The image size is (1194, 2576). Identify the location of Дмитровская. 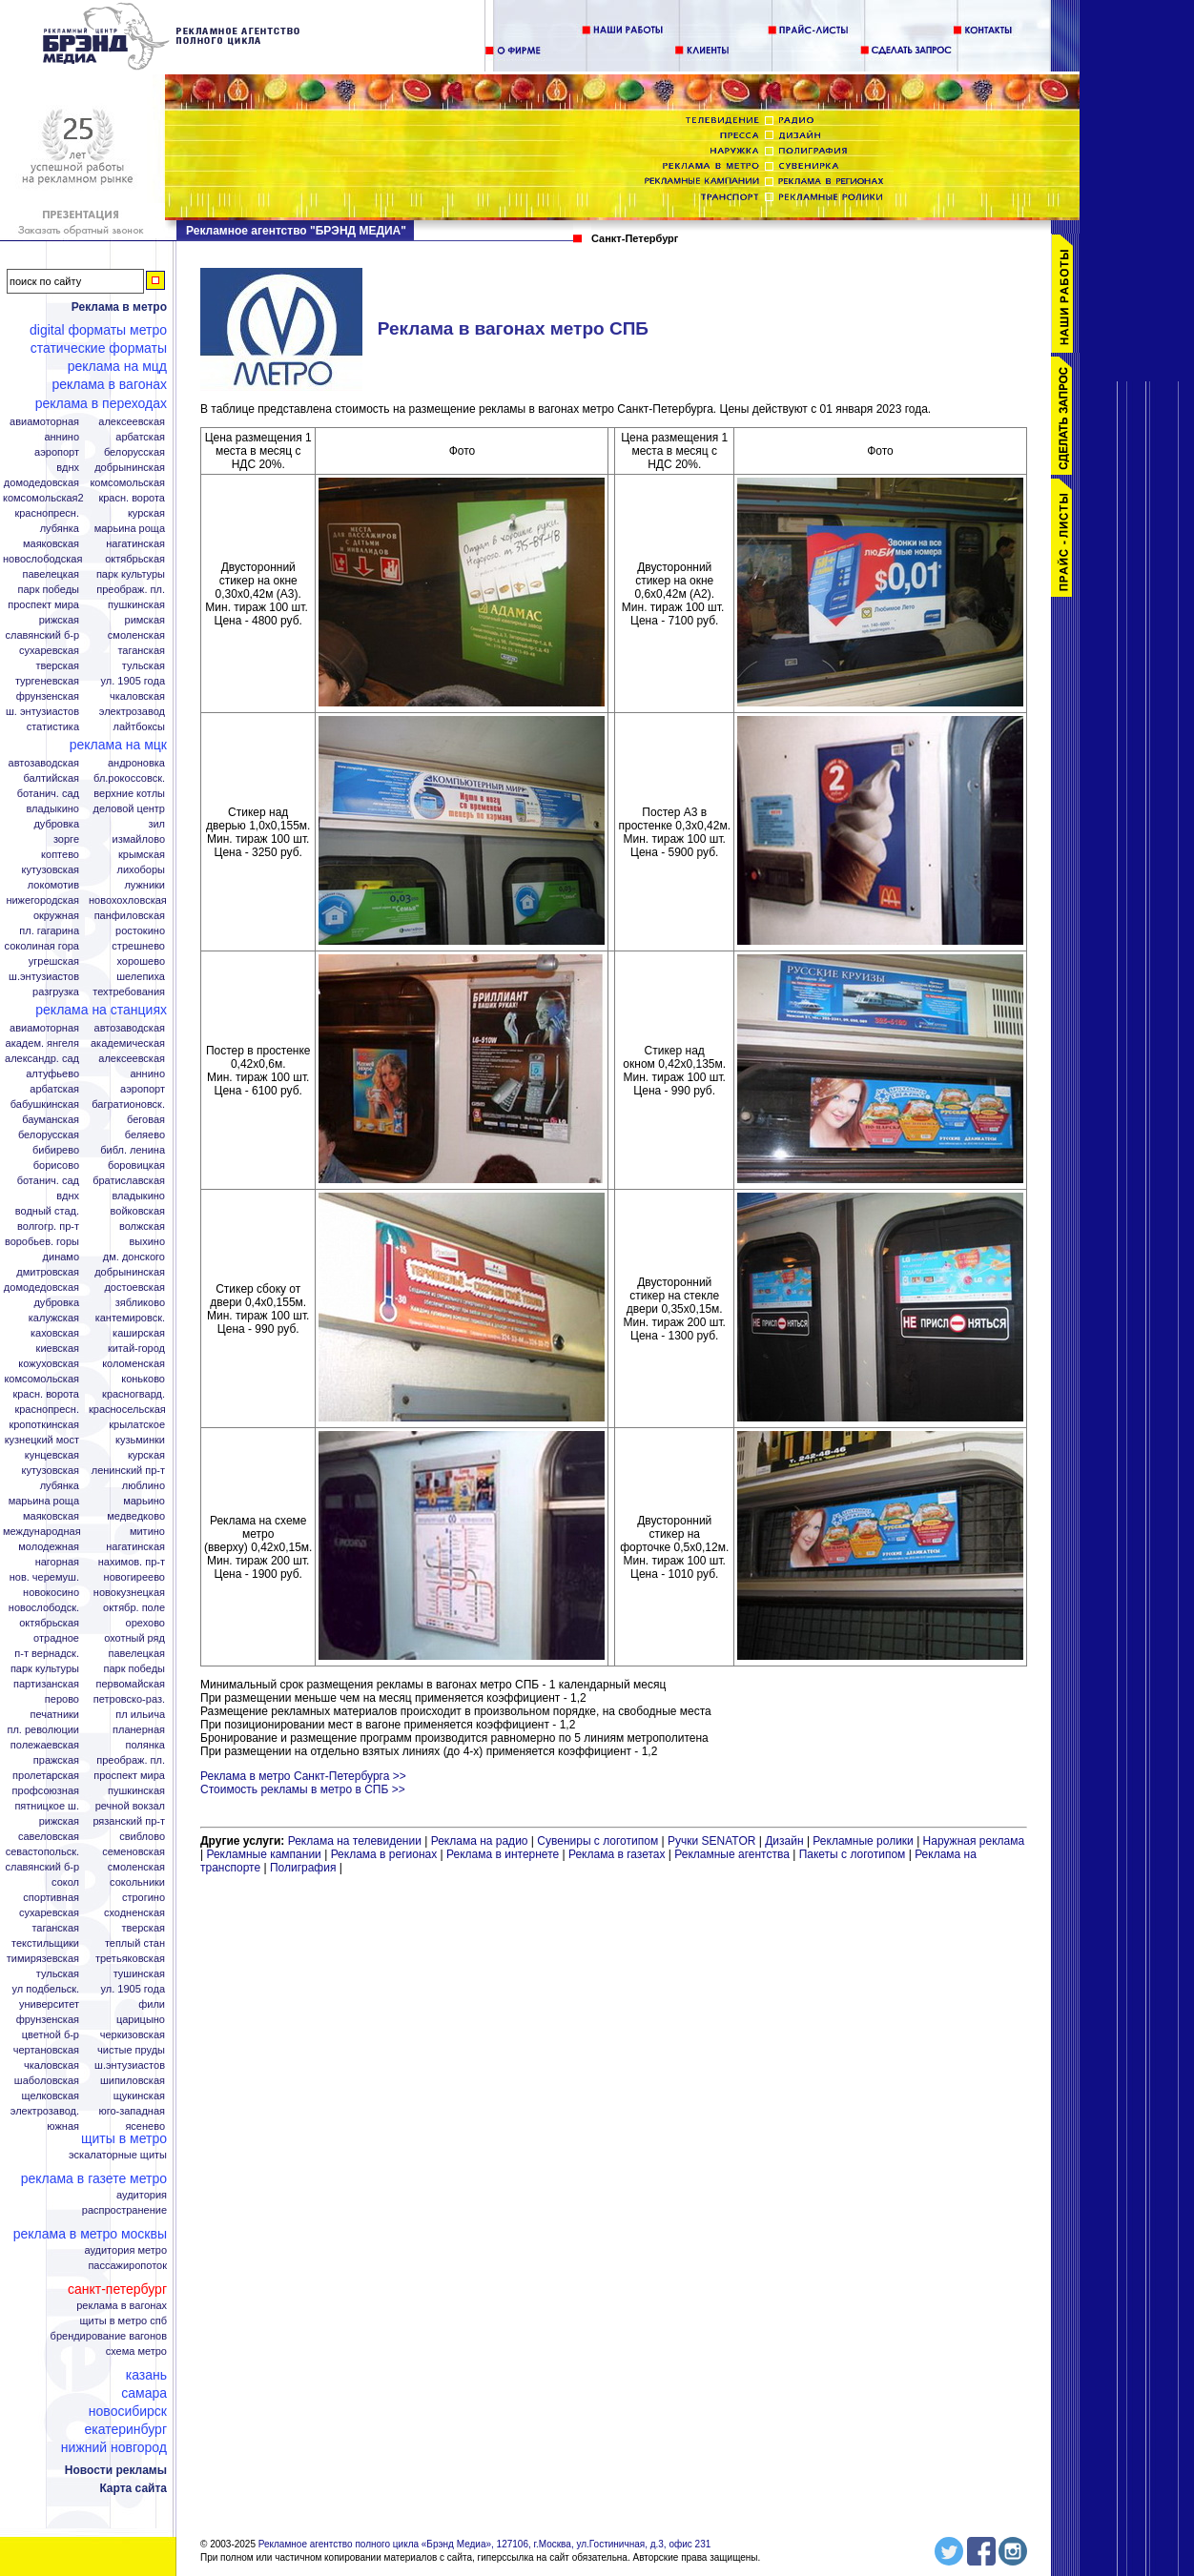
(47, 1272).